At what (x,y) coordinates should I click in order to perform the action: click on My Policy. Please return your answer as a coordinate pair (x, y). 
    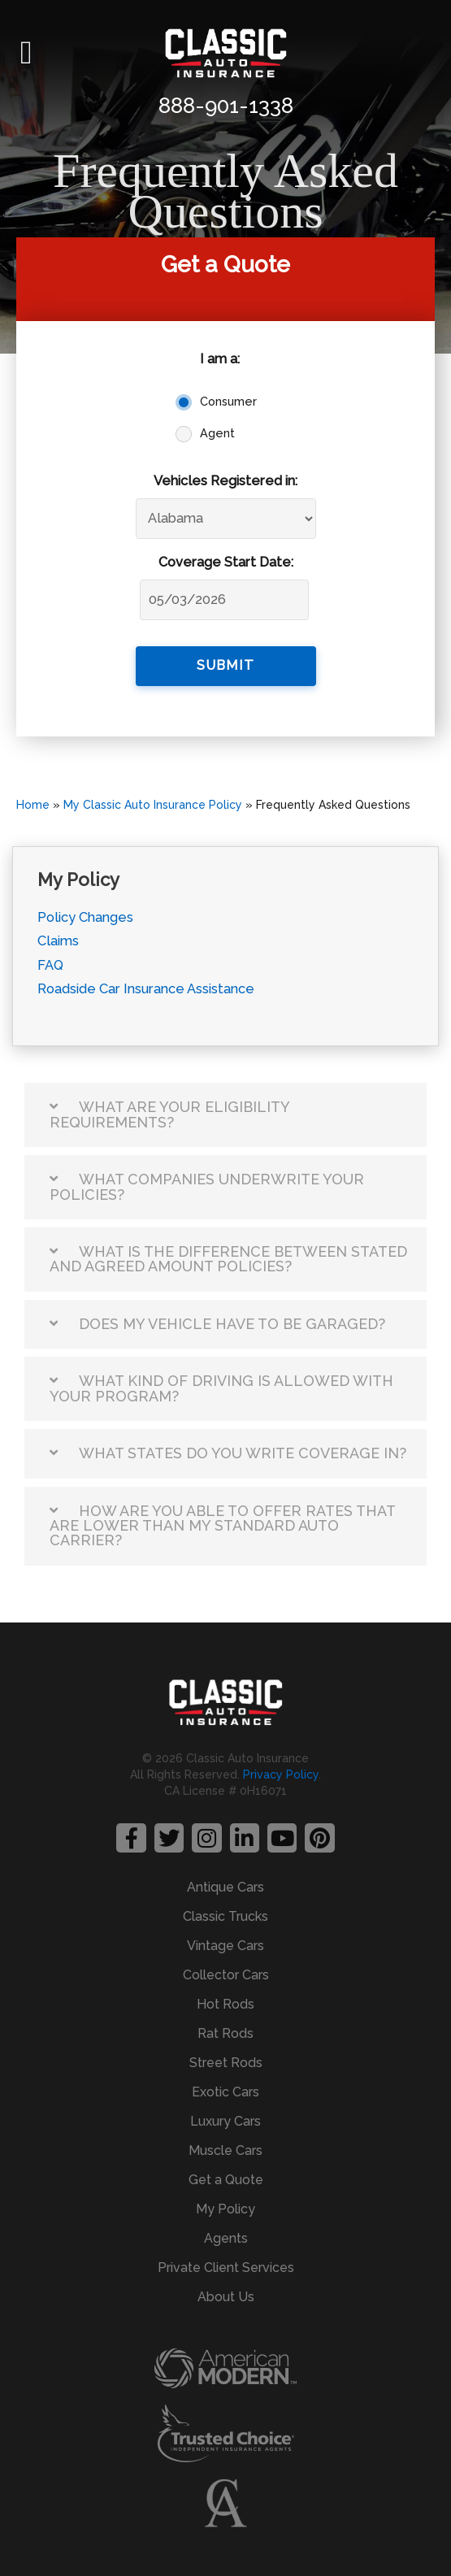
    Looking at the image, I should click on (225, 2209).